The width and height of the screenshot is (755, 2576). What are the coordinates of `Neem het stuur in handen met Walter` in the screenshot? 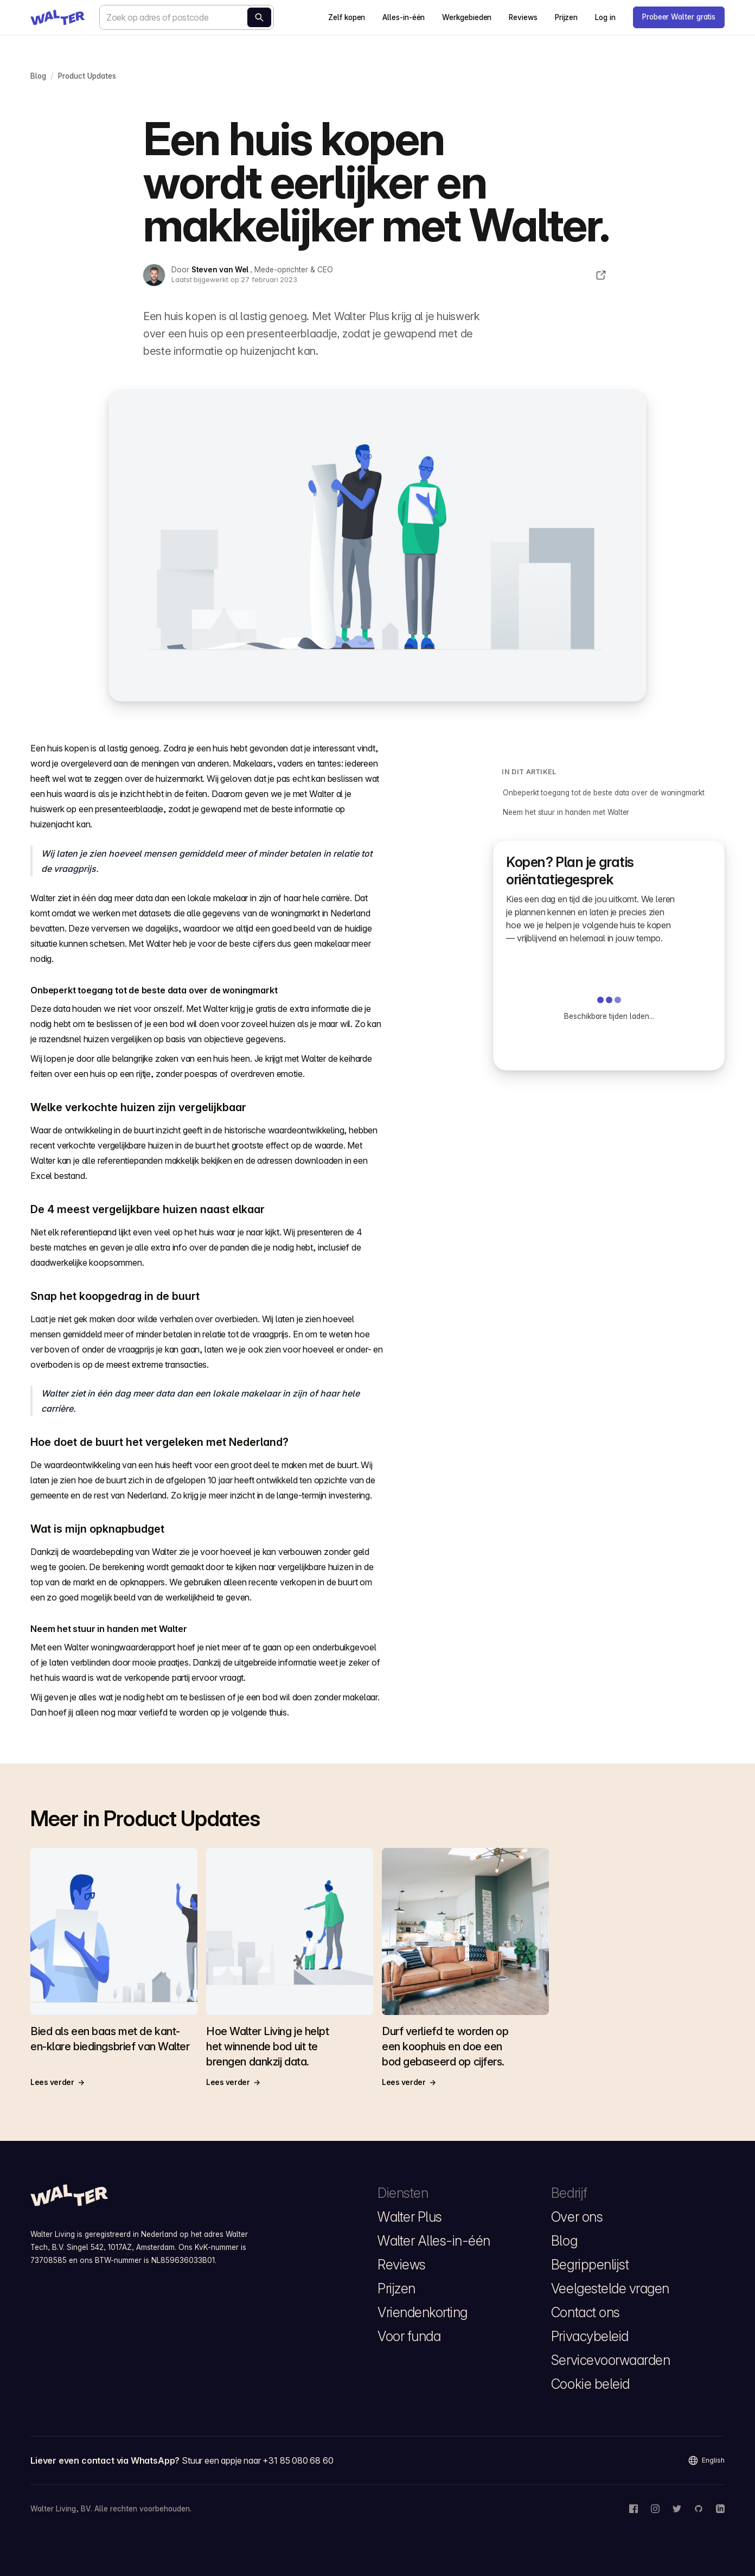 It's located at (566, 812).